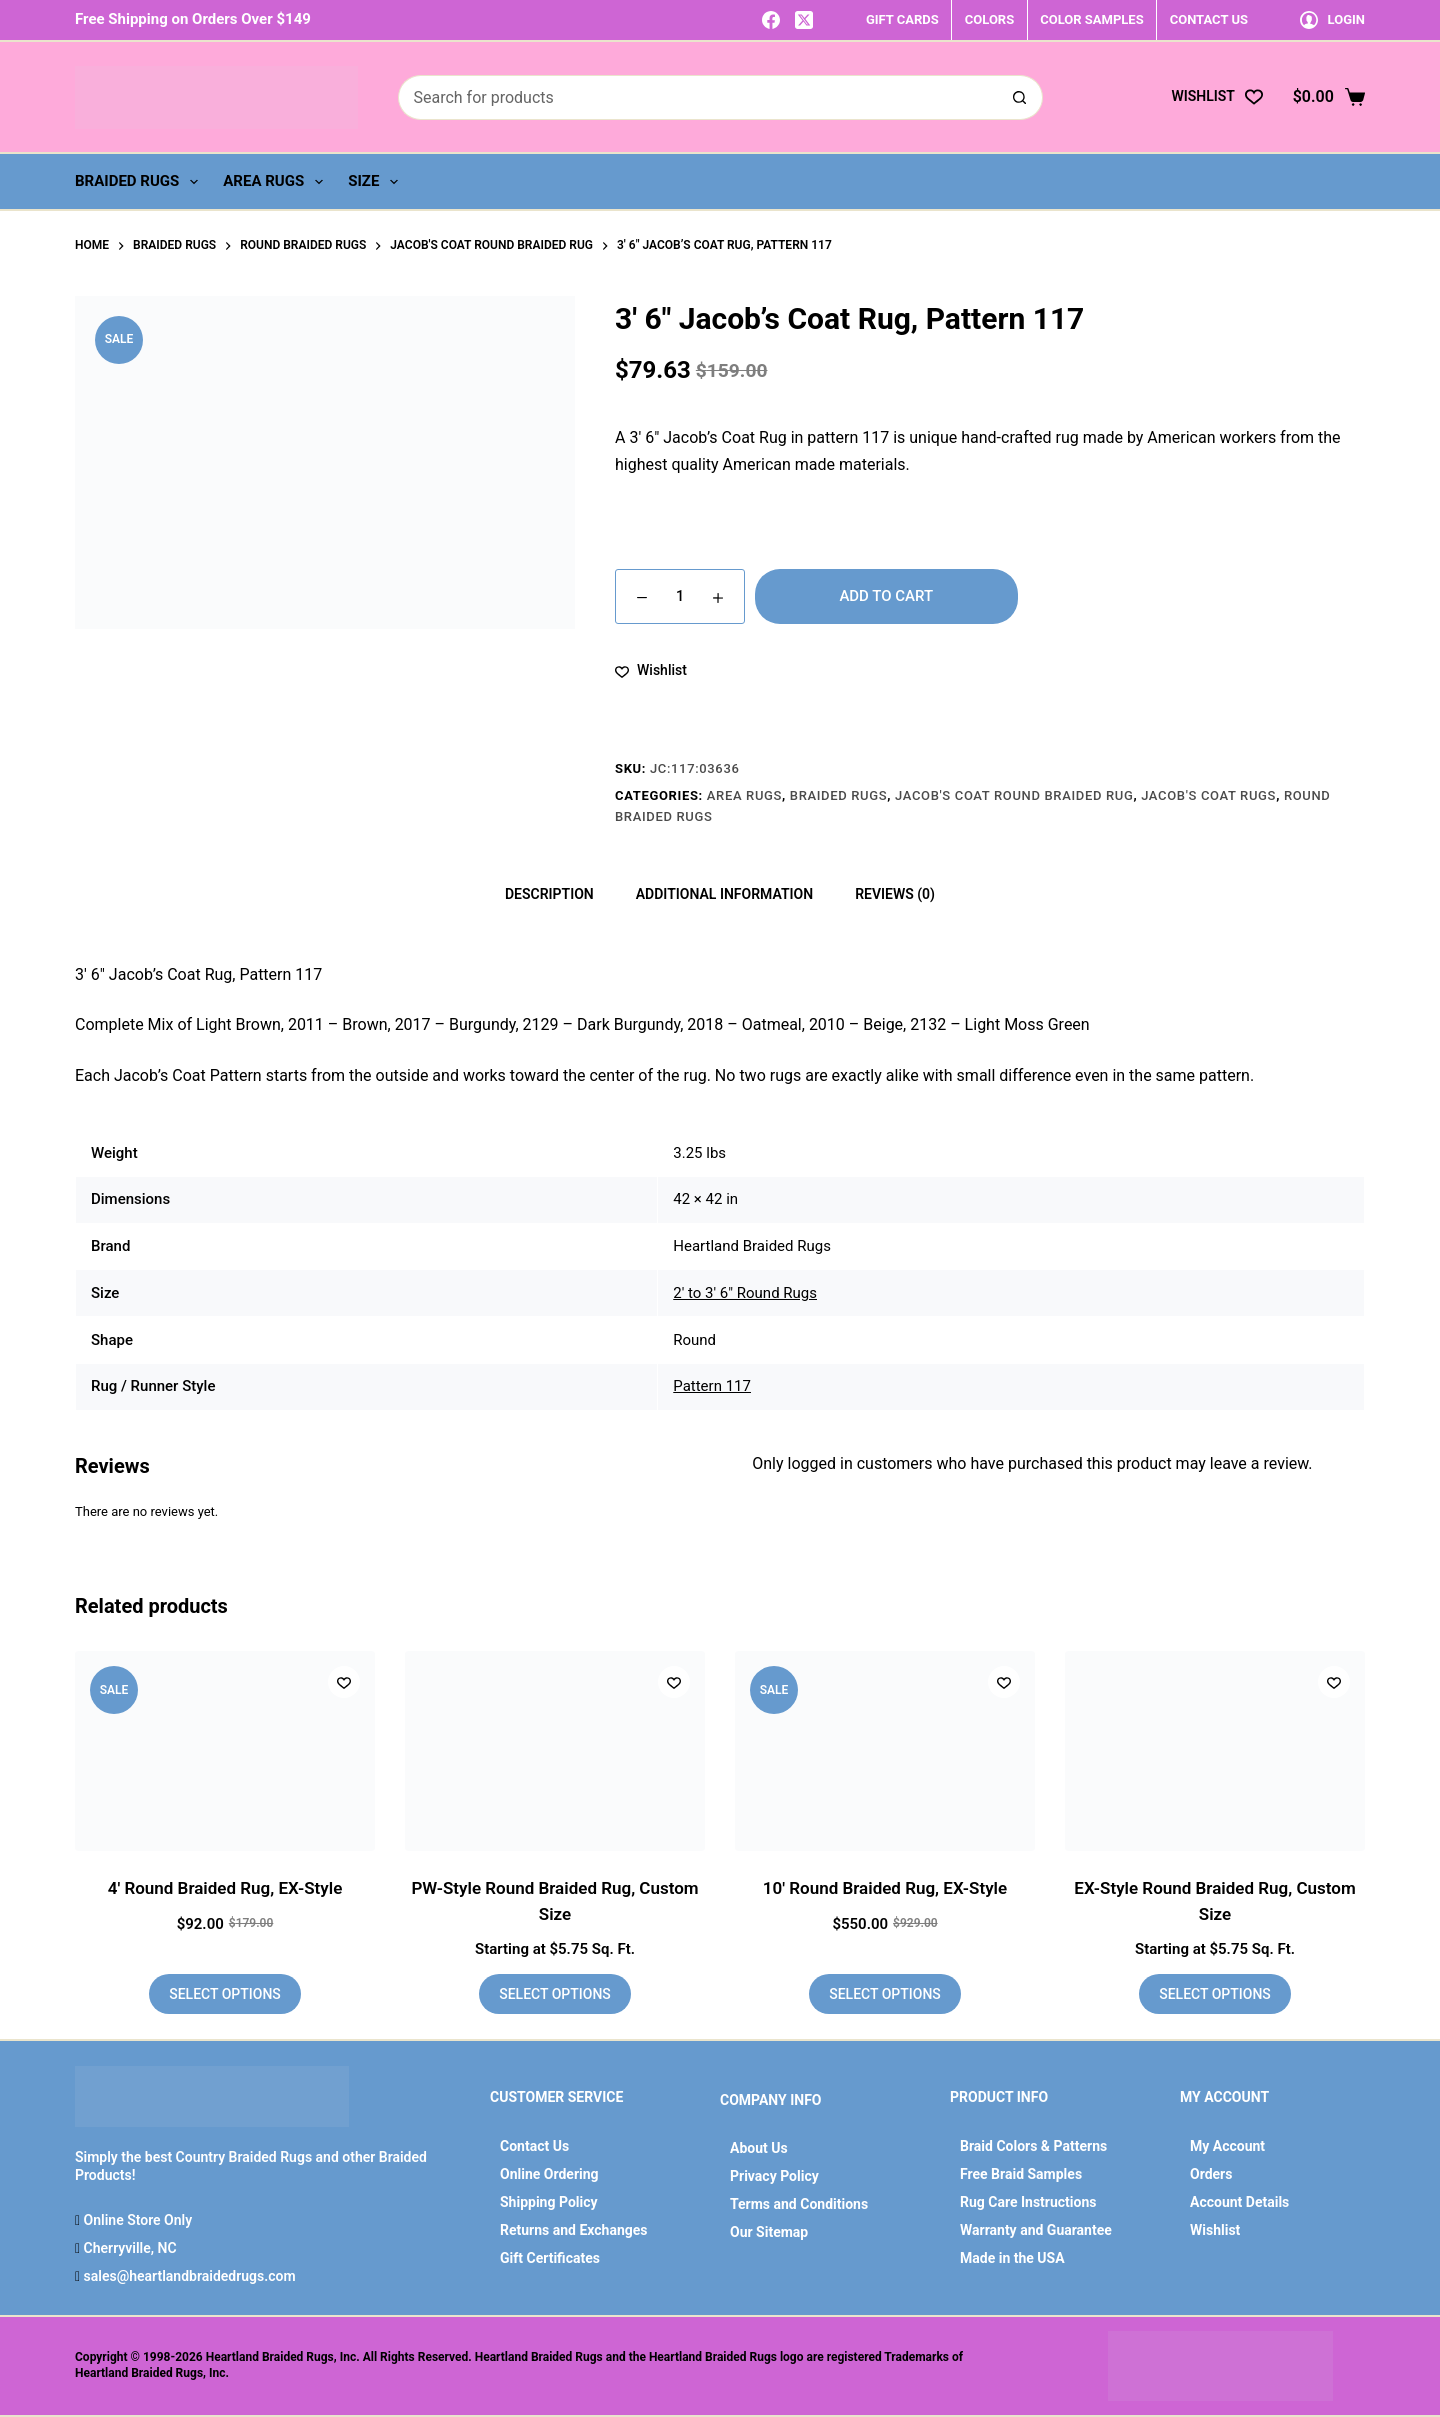 The image size is (1440, 2417). Describe the element at coordinates (1021, 2174) in the screenshot. I see `Free Braid Samples` at that location.